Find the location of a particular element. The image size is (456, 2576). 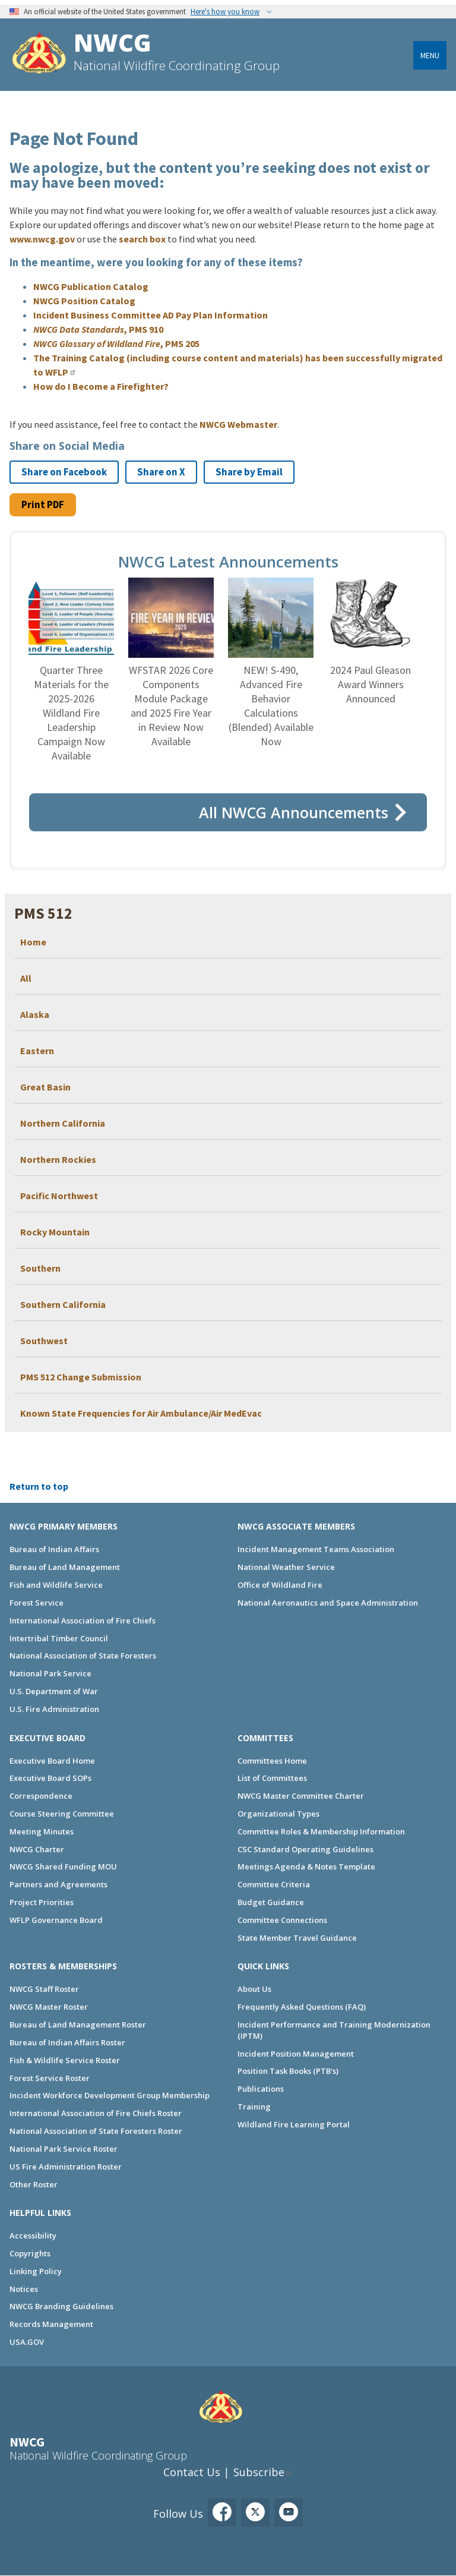

NWCG Charter is located at coordinates (37, 1849).